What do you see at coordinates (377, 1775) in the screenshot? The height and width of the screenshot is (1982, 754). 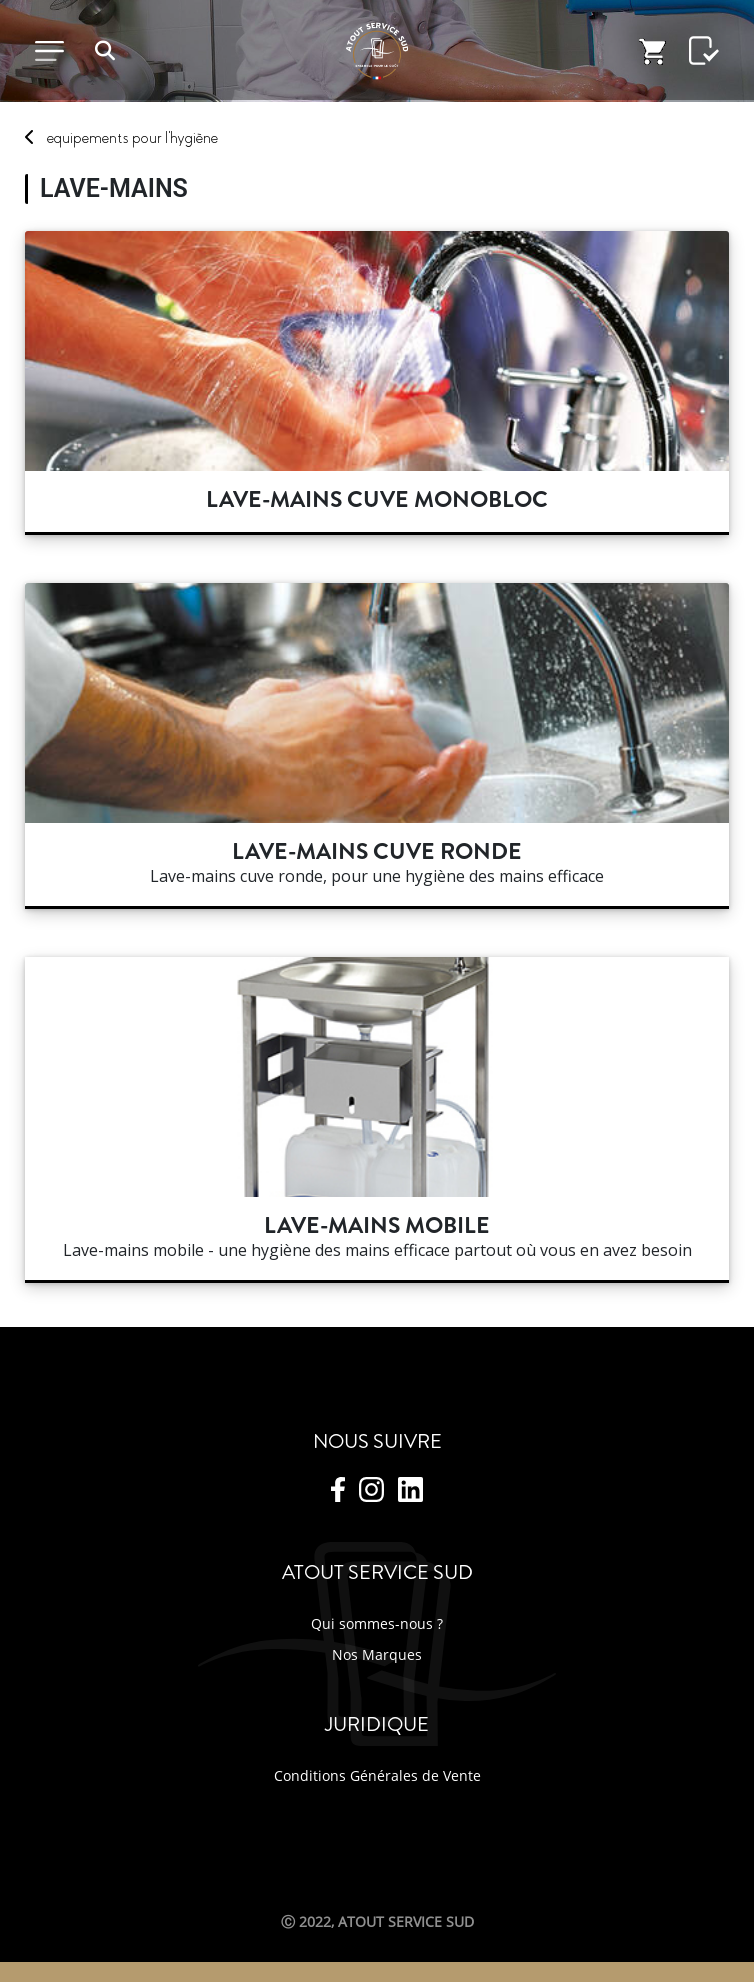 I see `Conditions Générales de Vente` at bounding box center [377, 1775].